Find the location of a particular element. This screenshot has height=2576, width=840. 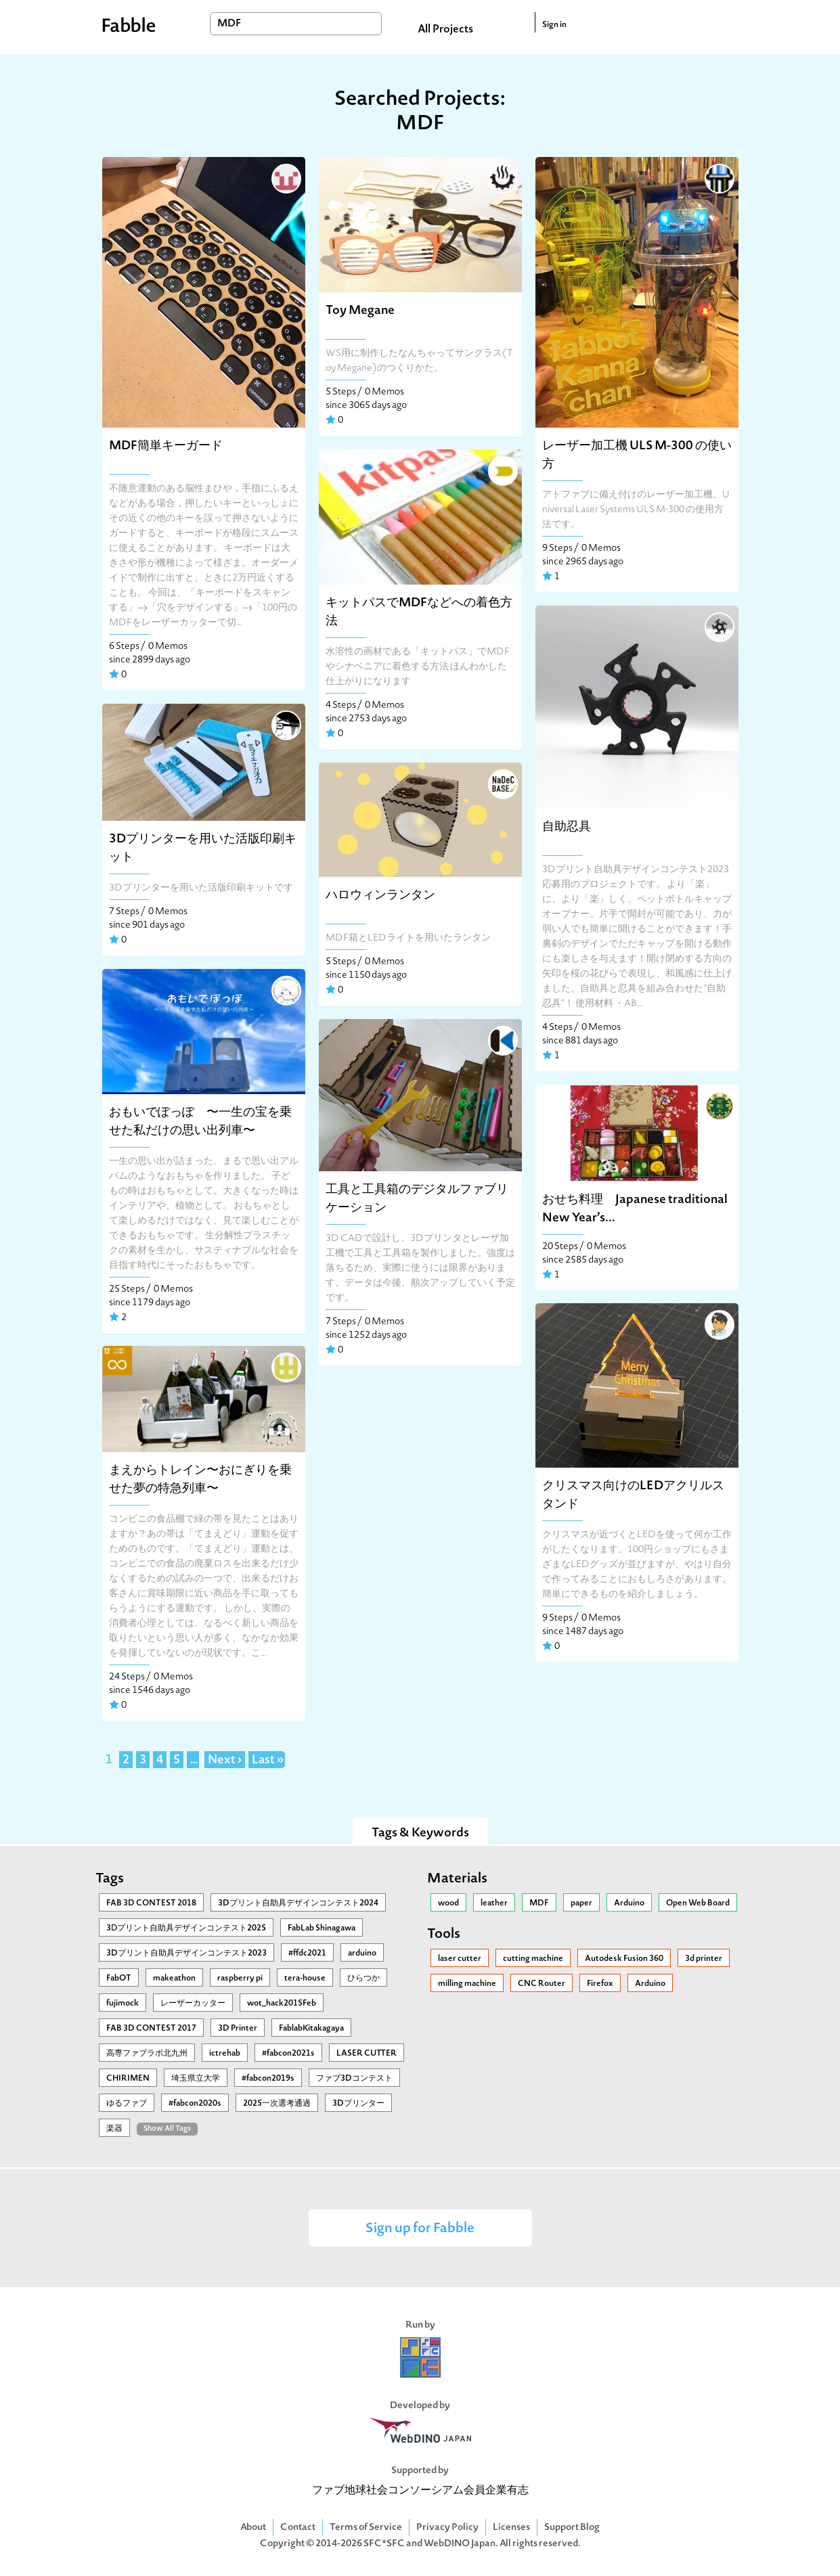

Open Web Board is located at coordinates (698, 1903).